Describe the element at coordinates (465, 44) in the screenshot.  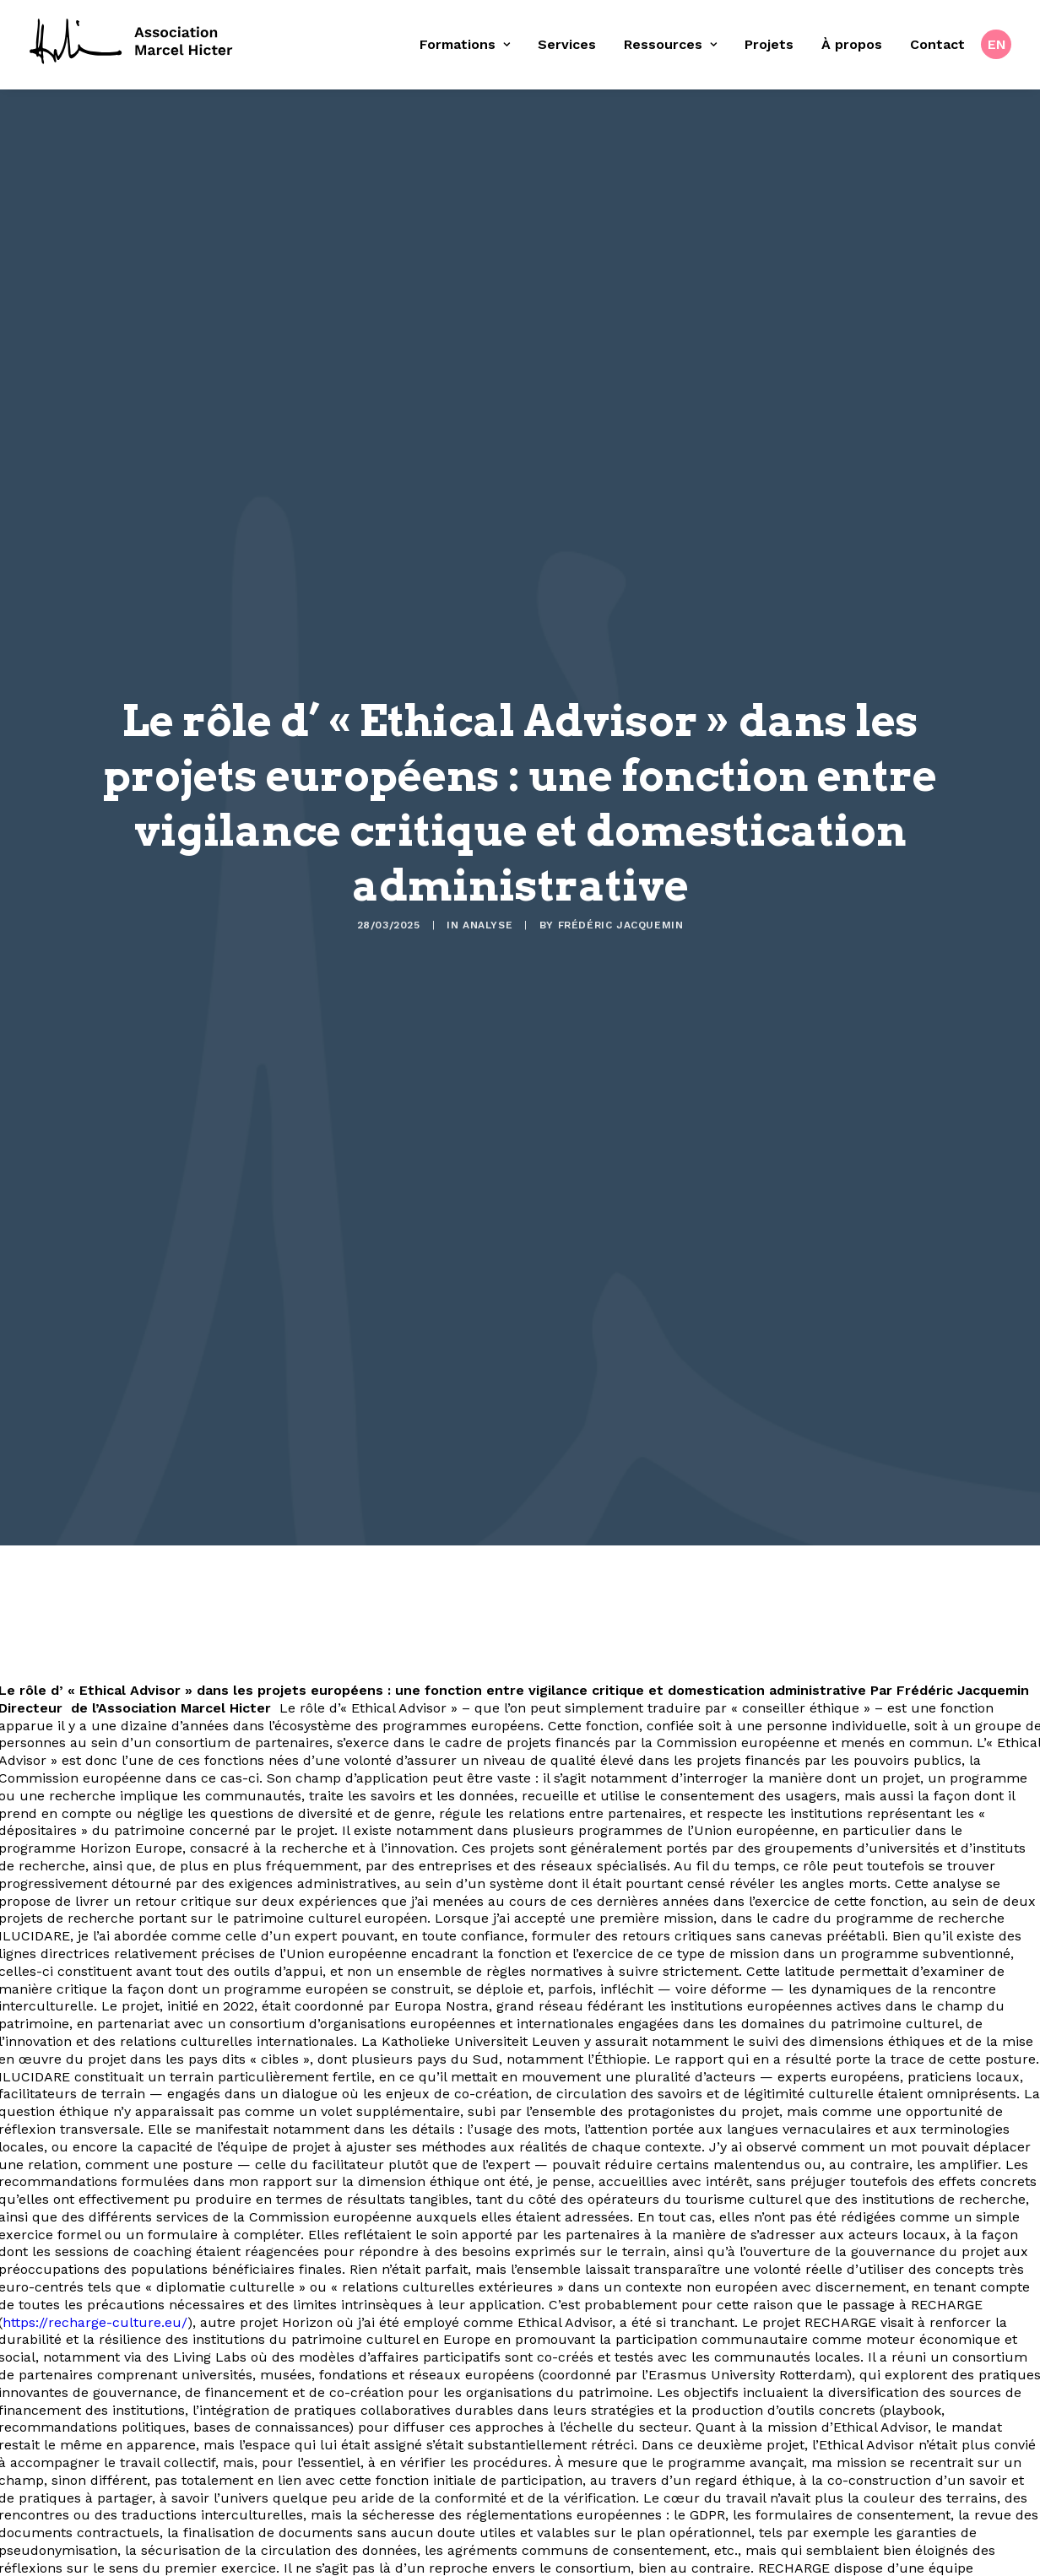
I see `Formations` at that location.